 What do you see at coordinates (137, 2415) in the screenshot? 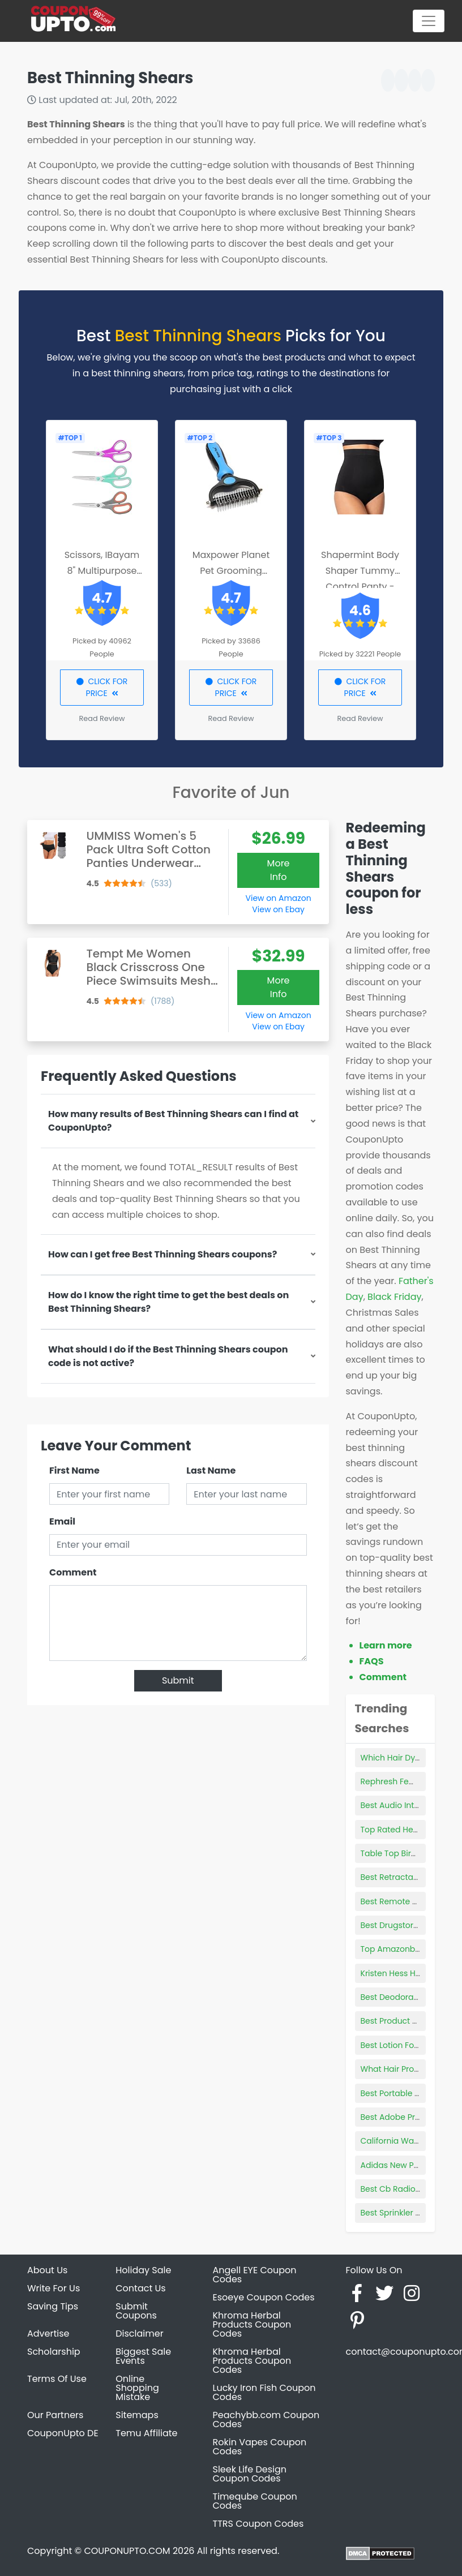
I see `Sitemaps` at bounding box center [137, 2415].